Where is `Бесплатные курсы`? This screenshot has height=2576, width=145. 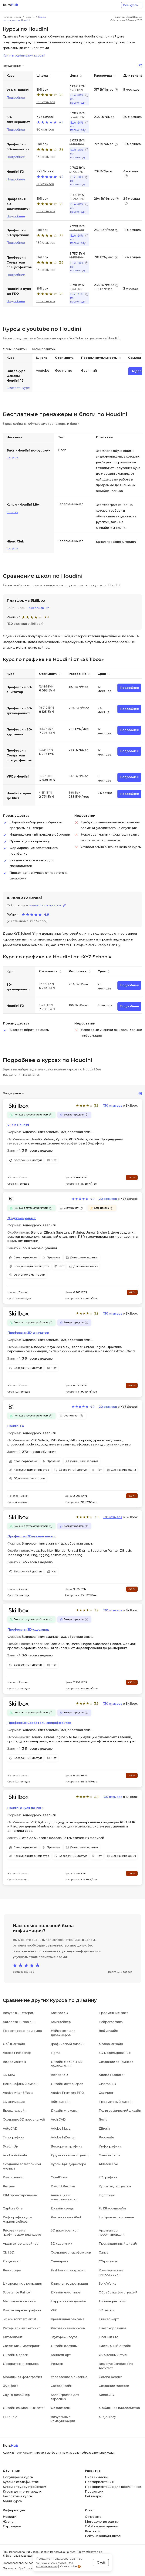
Бесплатные курсы is located at coordinates (18, 2496).